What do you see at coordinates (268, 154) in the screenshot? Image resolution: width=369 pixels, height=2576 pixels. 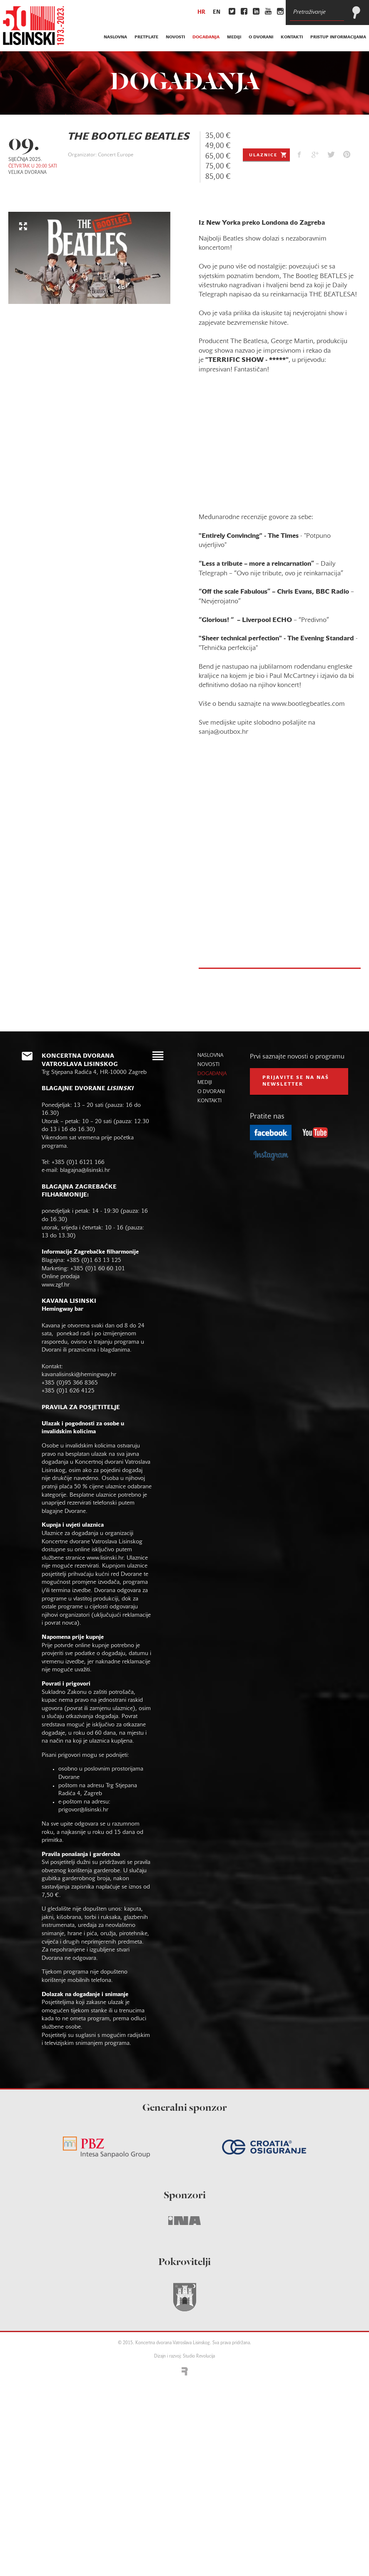 I see `Ulaznice` at bounding box center [268, 154].